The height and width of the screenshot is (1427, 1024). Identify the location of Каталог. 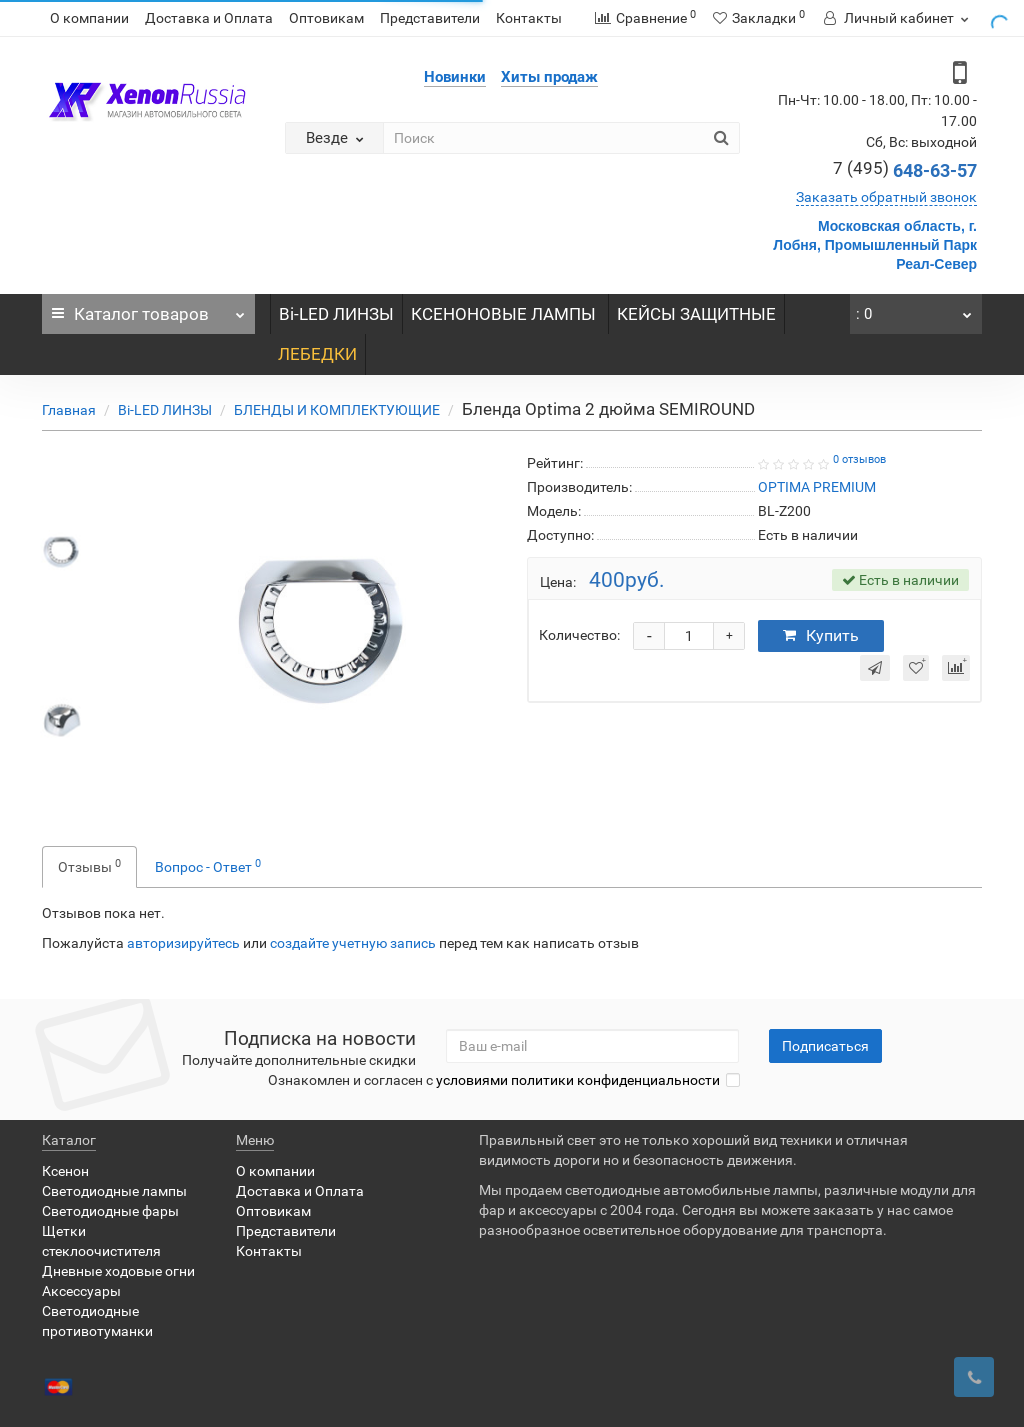
(148, 309).